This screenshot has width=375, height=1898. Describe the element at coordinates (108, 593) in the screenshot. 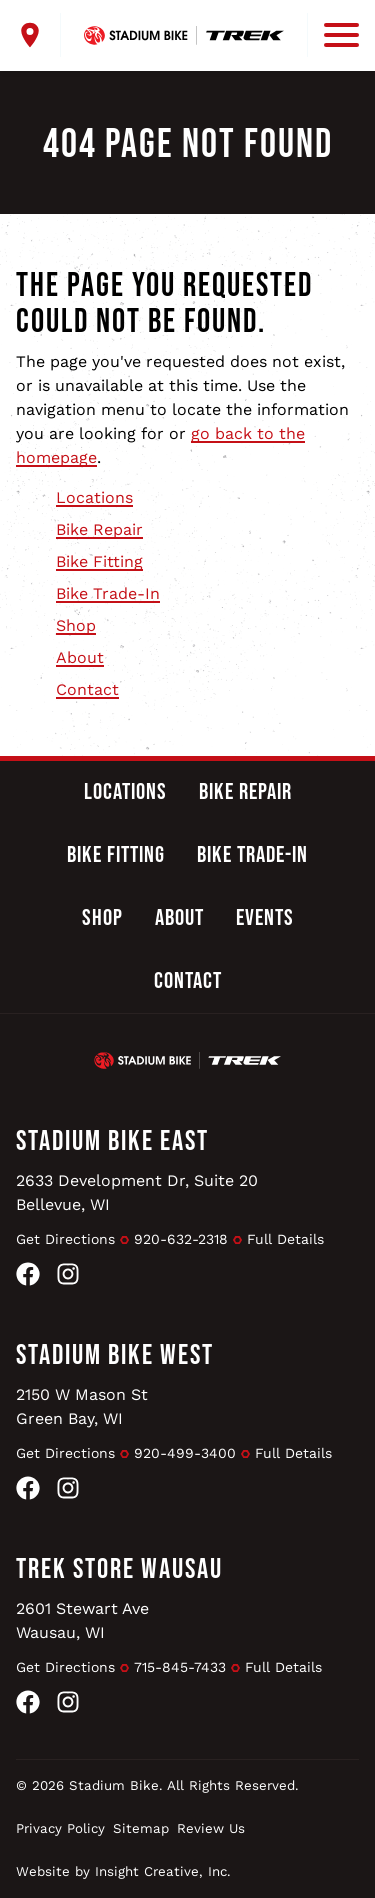

I see `Bike Trade-In` at that location.